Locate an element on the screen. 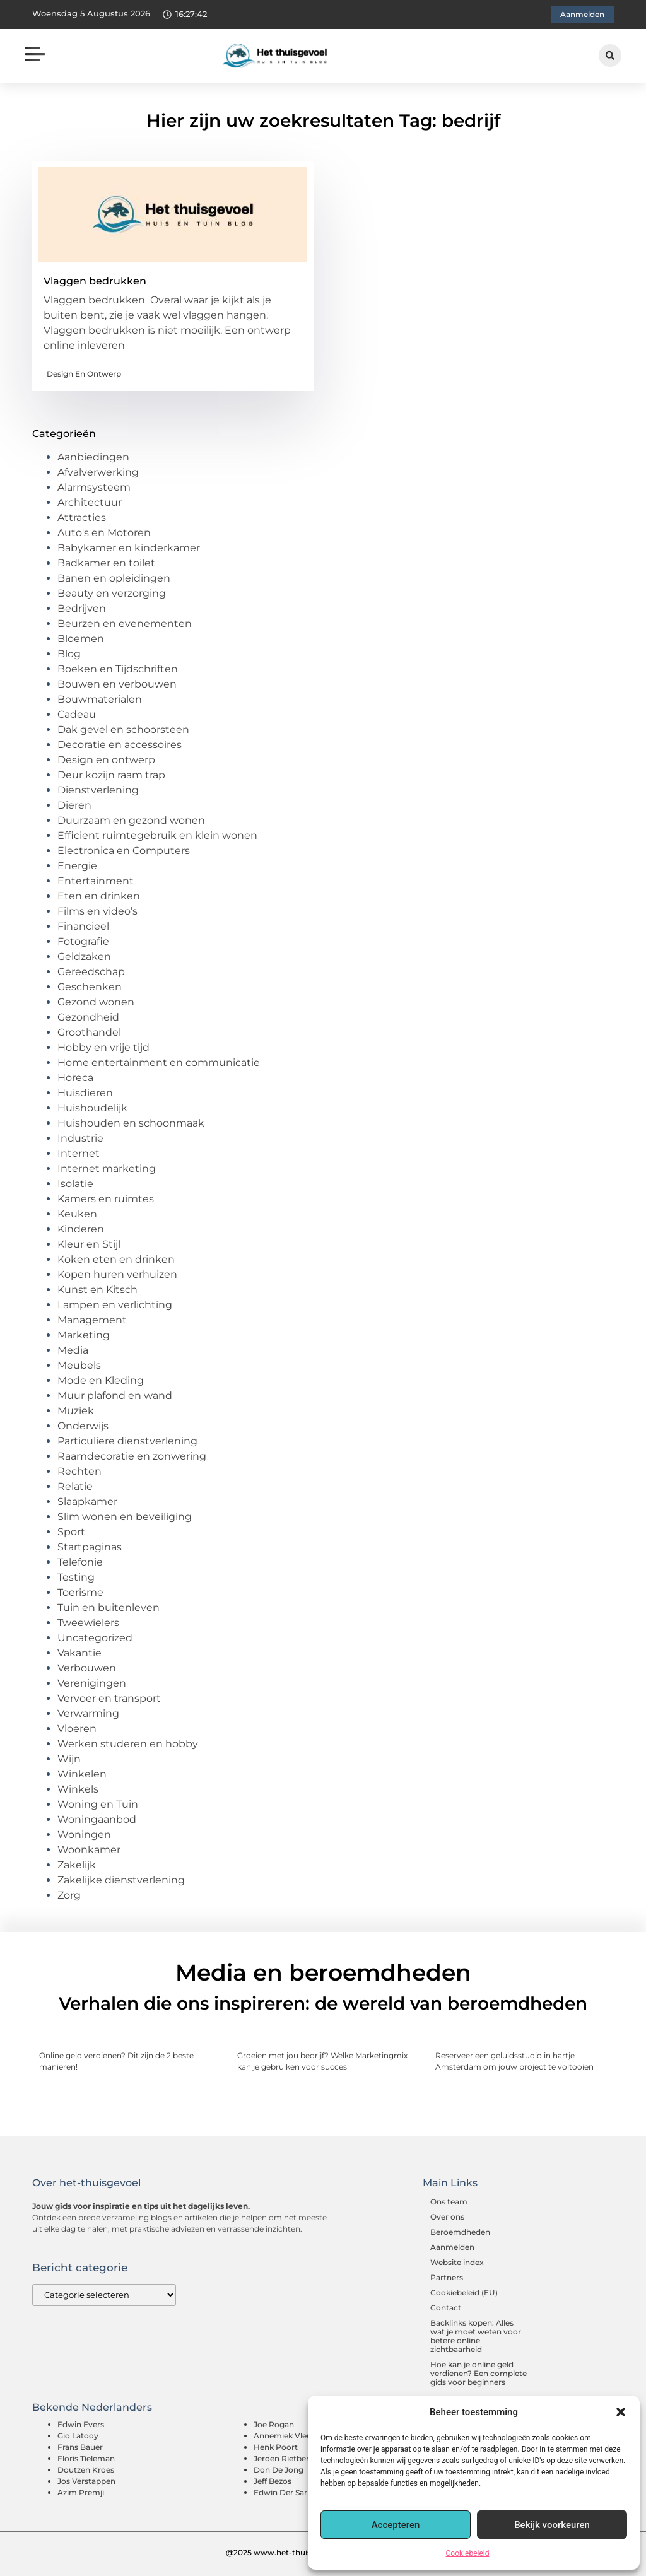 The width and height of the screenshot is (646, 2576). Cookiebeleid is located at coordinates (468, 2553).